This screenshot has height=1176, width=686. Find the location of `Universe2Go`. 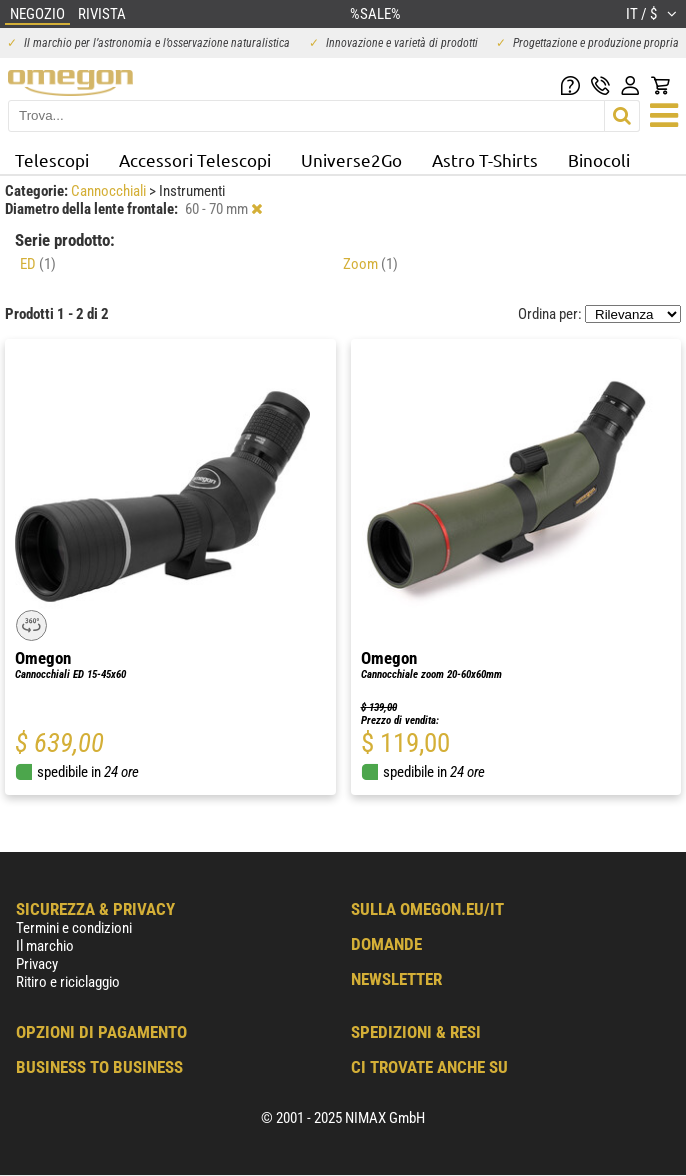

Universe2Go is located at coordinates (351, 159).